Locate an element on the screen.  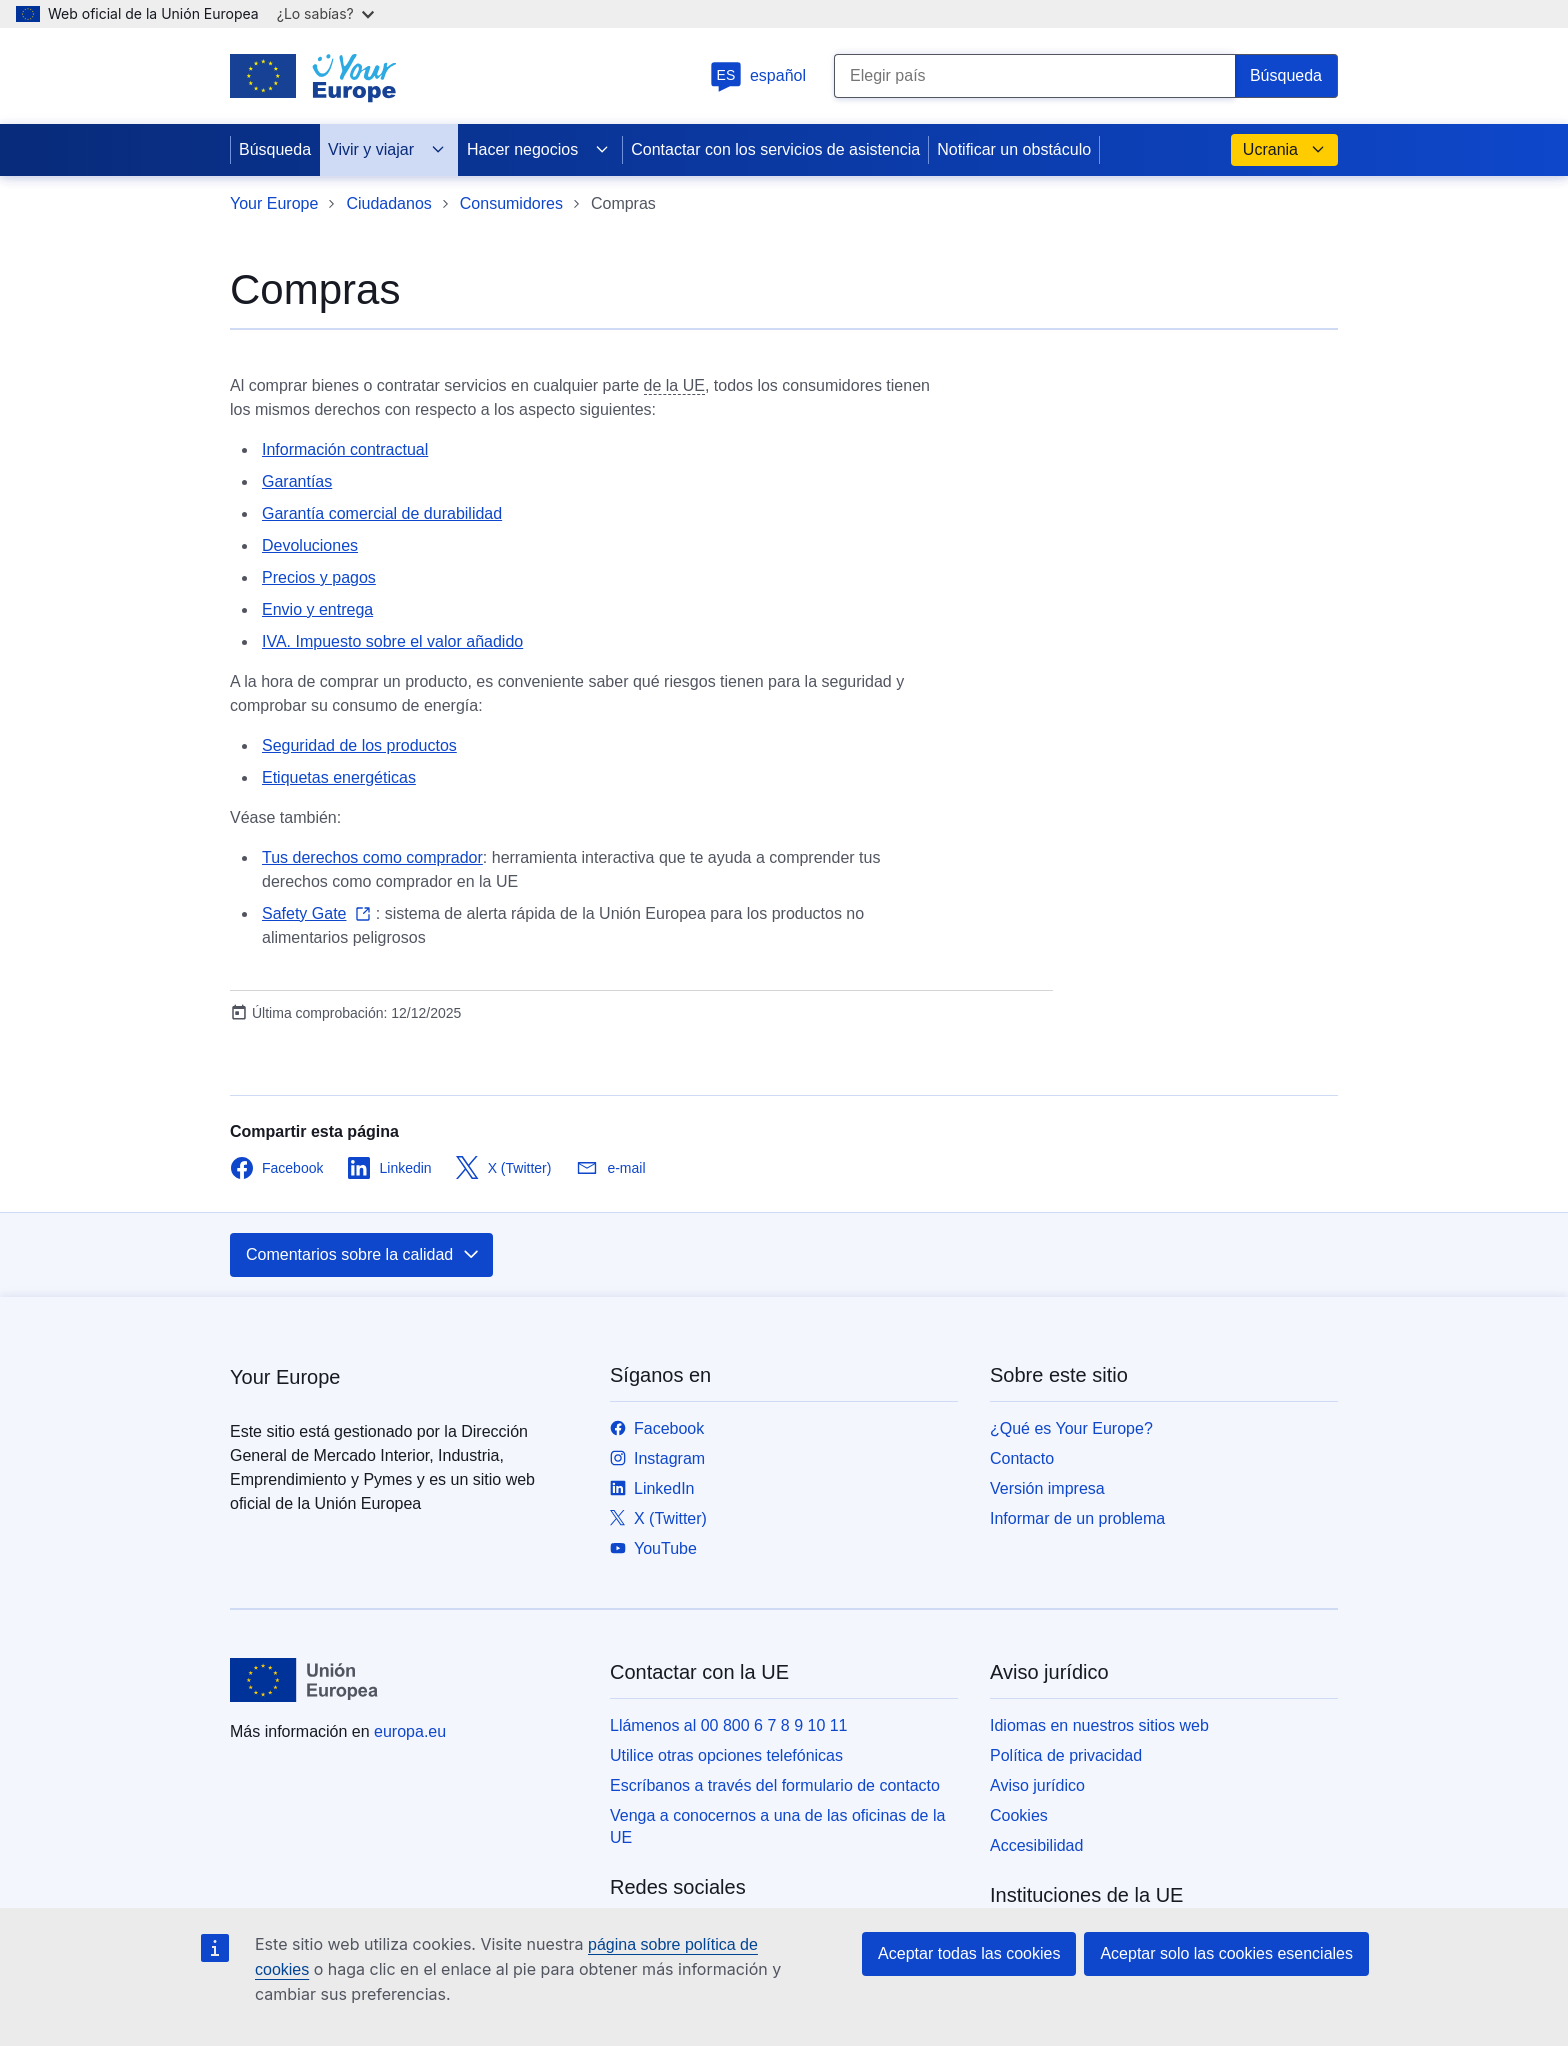
europa.eu [Inicio - Unión Europea] is located at coordinates (410, 1731).